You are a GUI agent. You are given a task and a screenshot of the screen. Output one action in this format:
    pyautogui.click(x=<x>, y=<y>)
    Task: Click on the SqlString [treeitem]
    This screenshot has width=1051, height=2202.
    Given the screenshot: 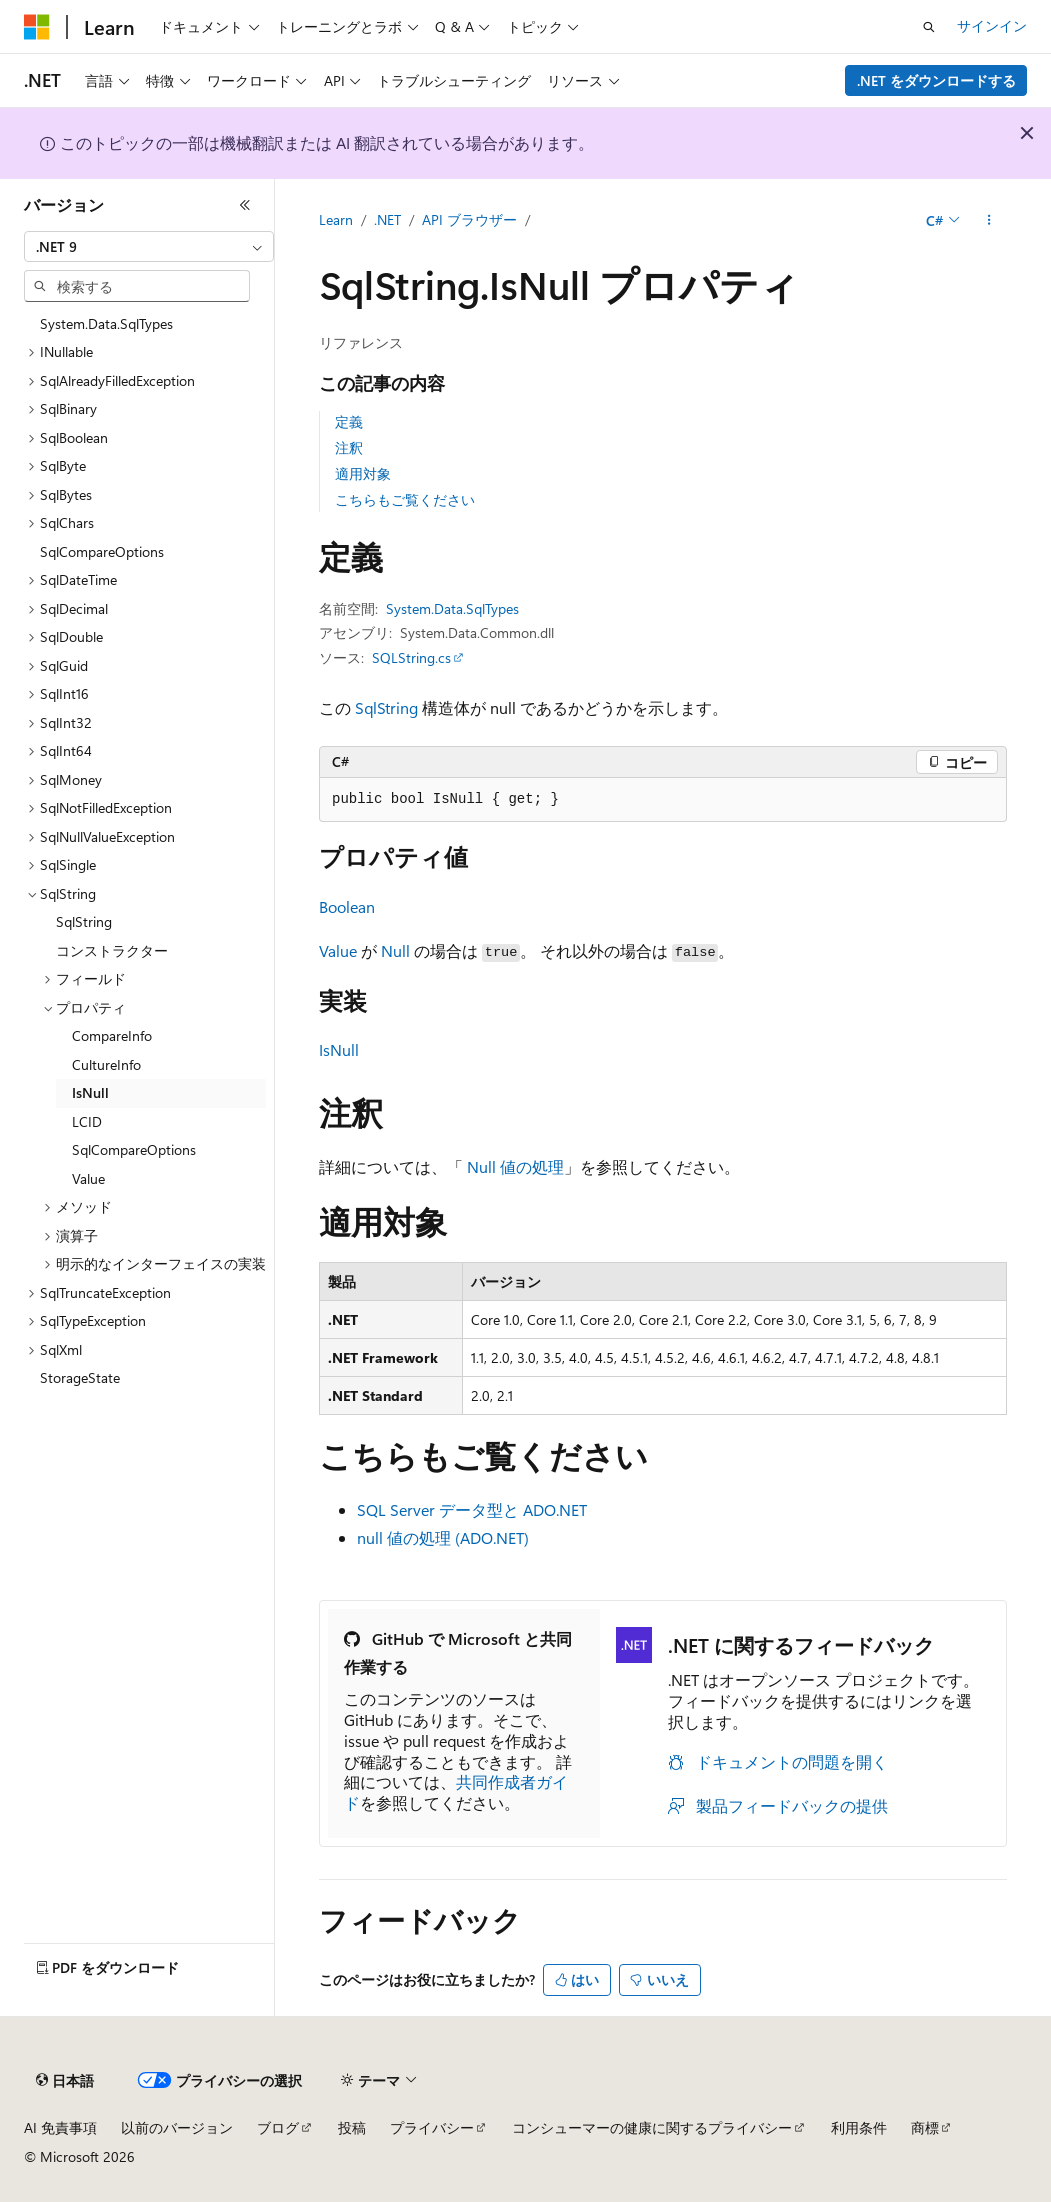 What is the action you would take?
    pyautogui.click(x=84, y=921)
    